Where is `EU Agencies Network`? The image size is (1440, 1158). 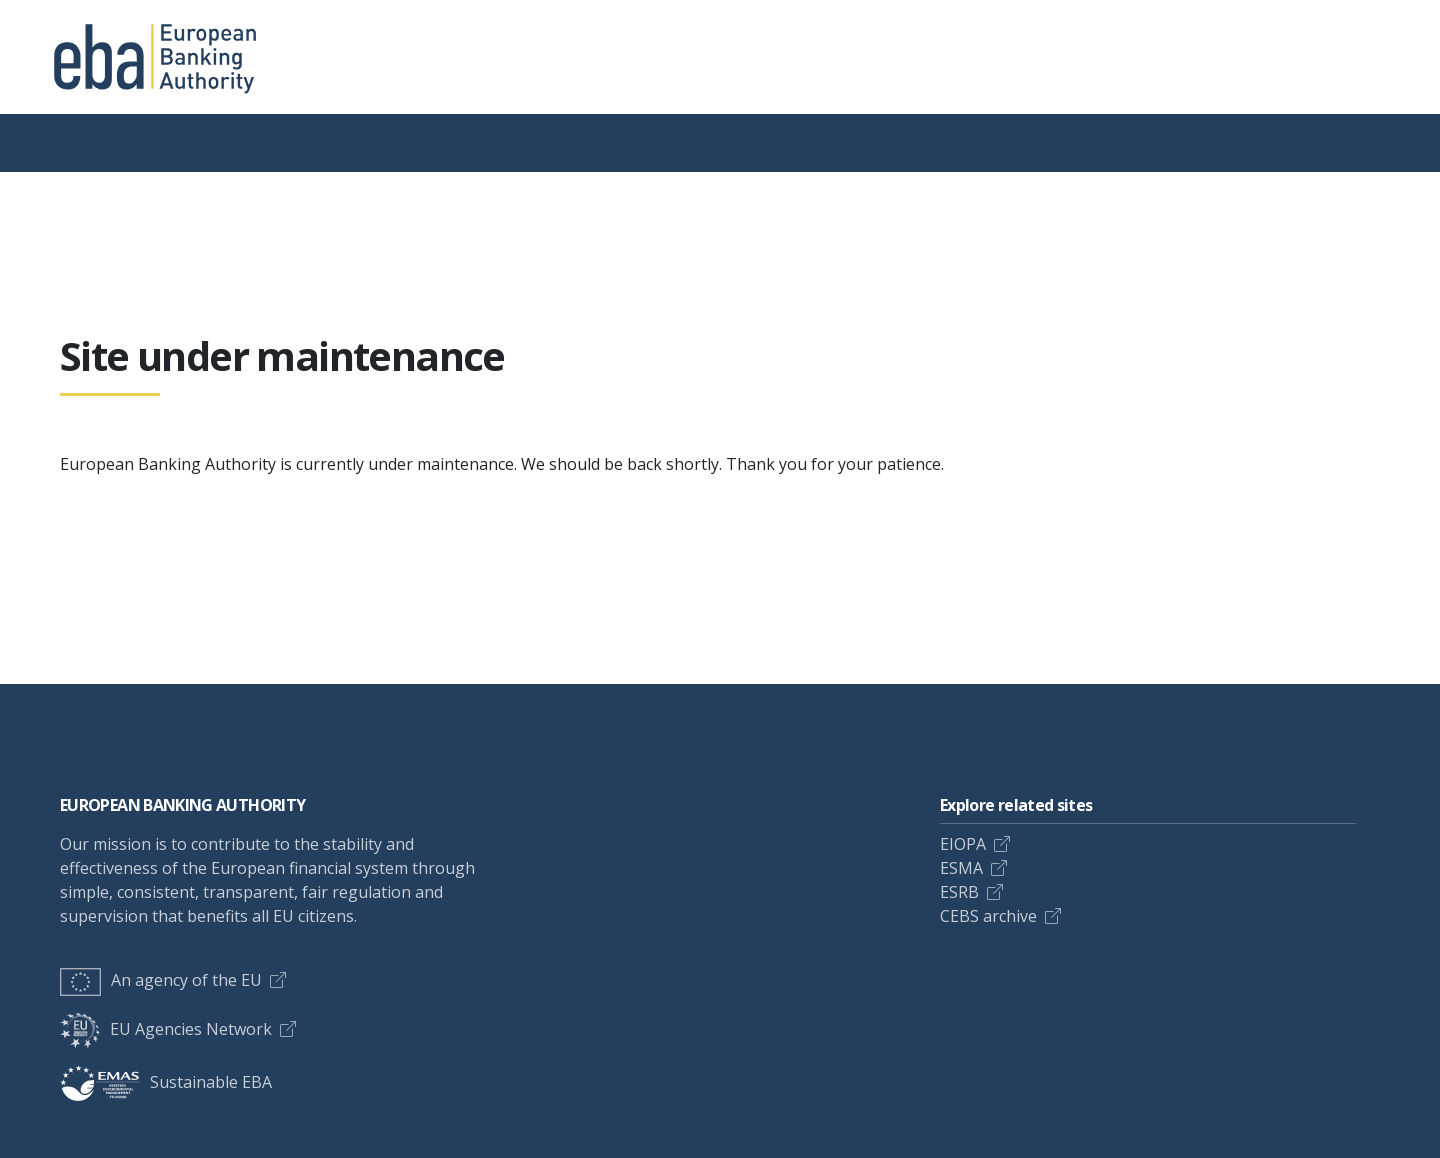
EU Agencies Network is located at coordinates (166, 1029).